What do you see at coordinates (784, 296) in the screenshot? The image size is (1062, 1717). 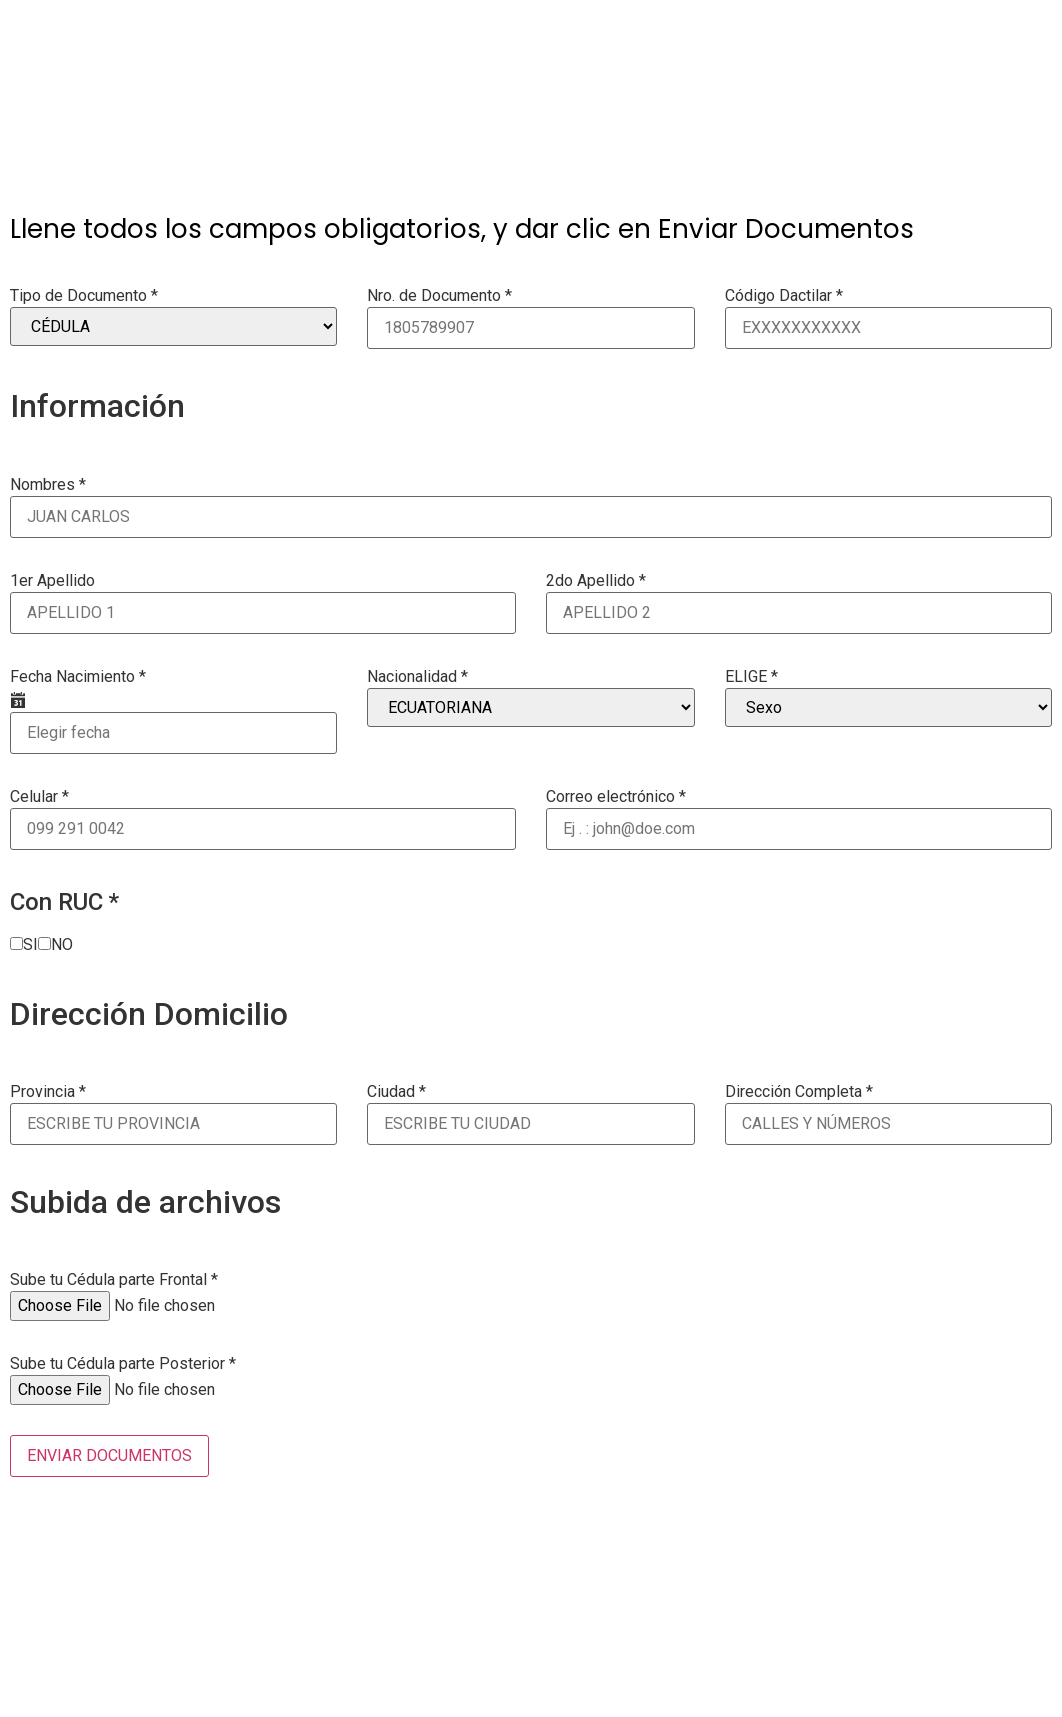 I see `Código Dactilar` at bounding box center [784, 296].